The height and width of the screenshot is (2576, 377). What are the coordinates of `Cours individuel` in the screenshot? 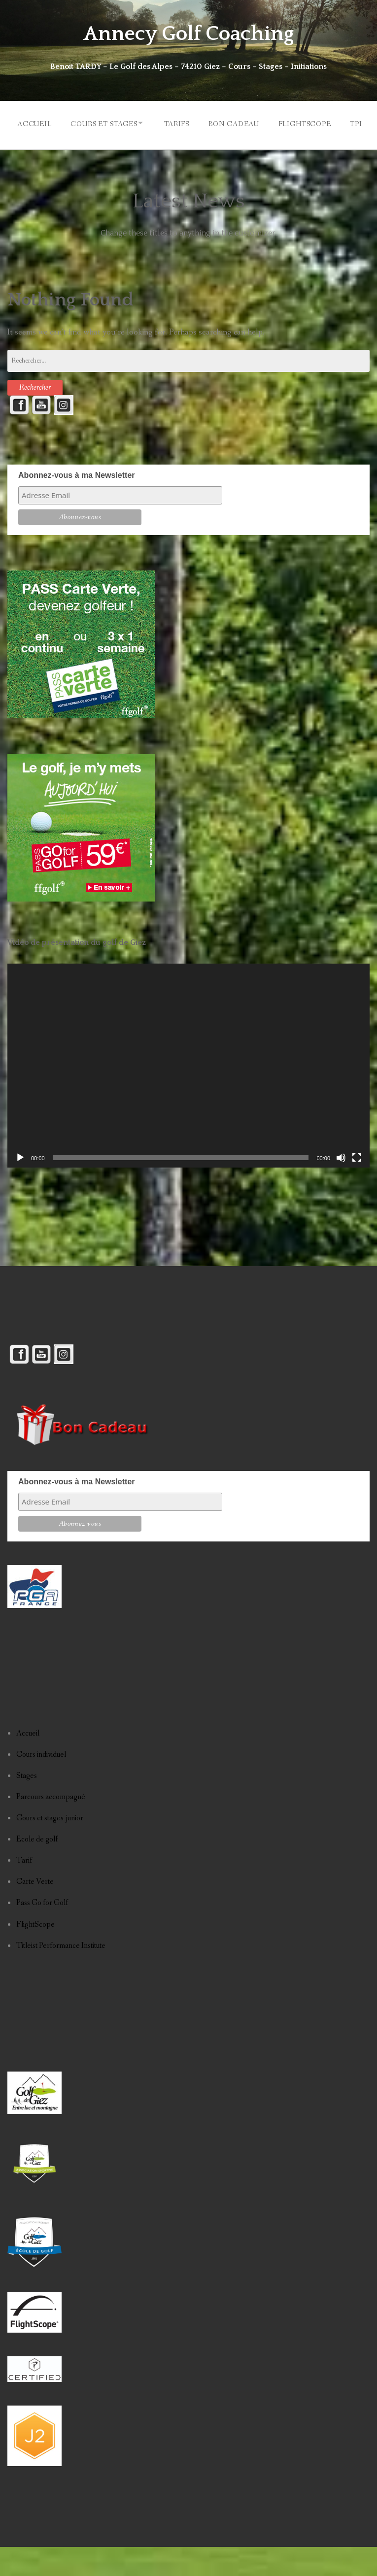 It's located at (41, 1784).